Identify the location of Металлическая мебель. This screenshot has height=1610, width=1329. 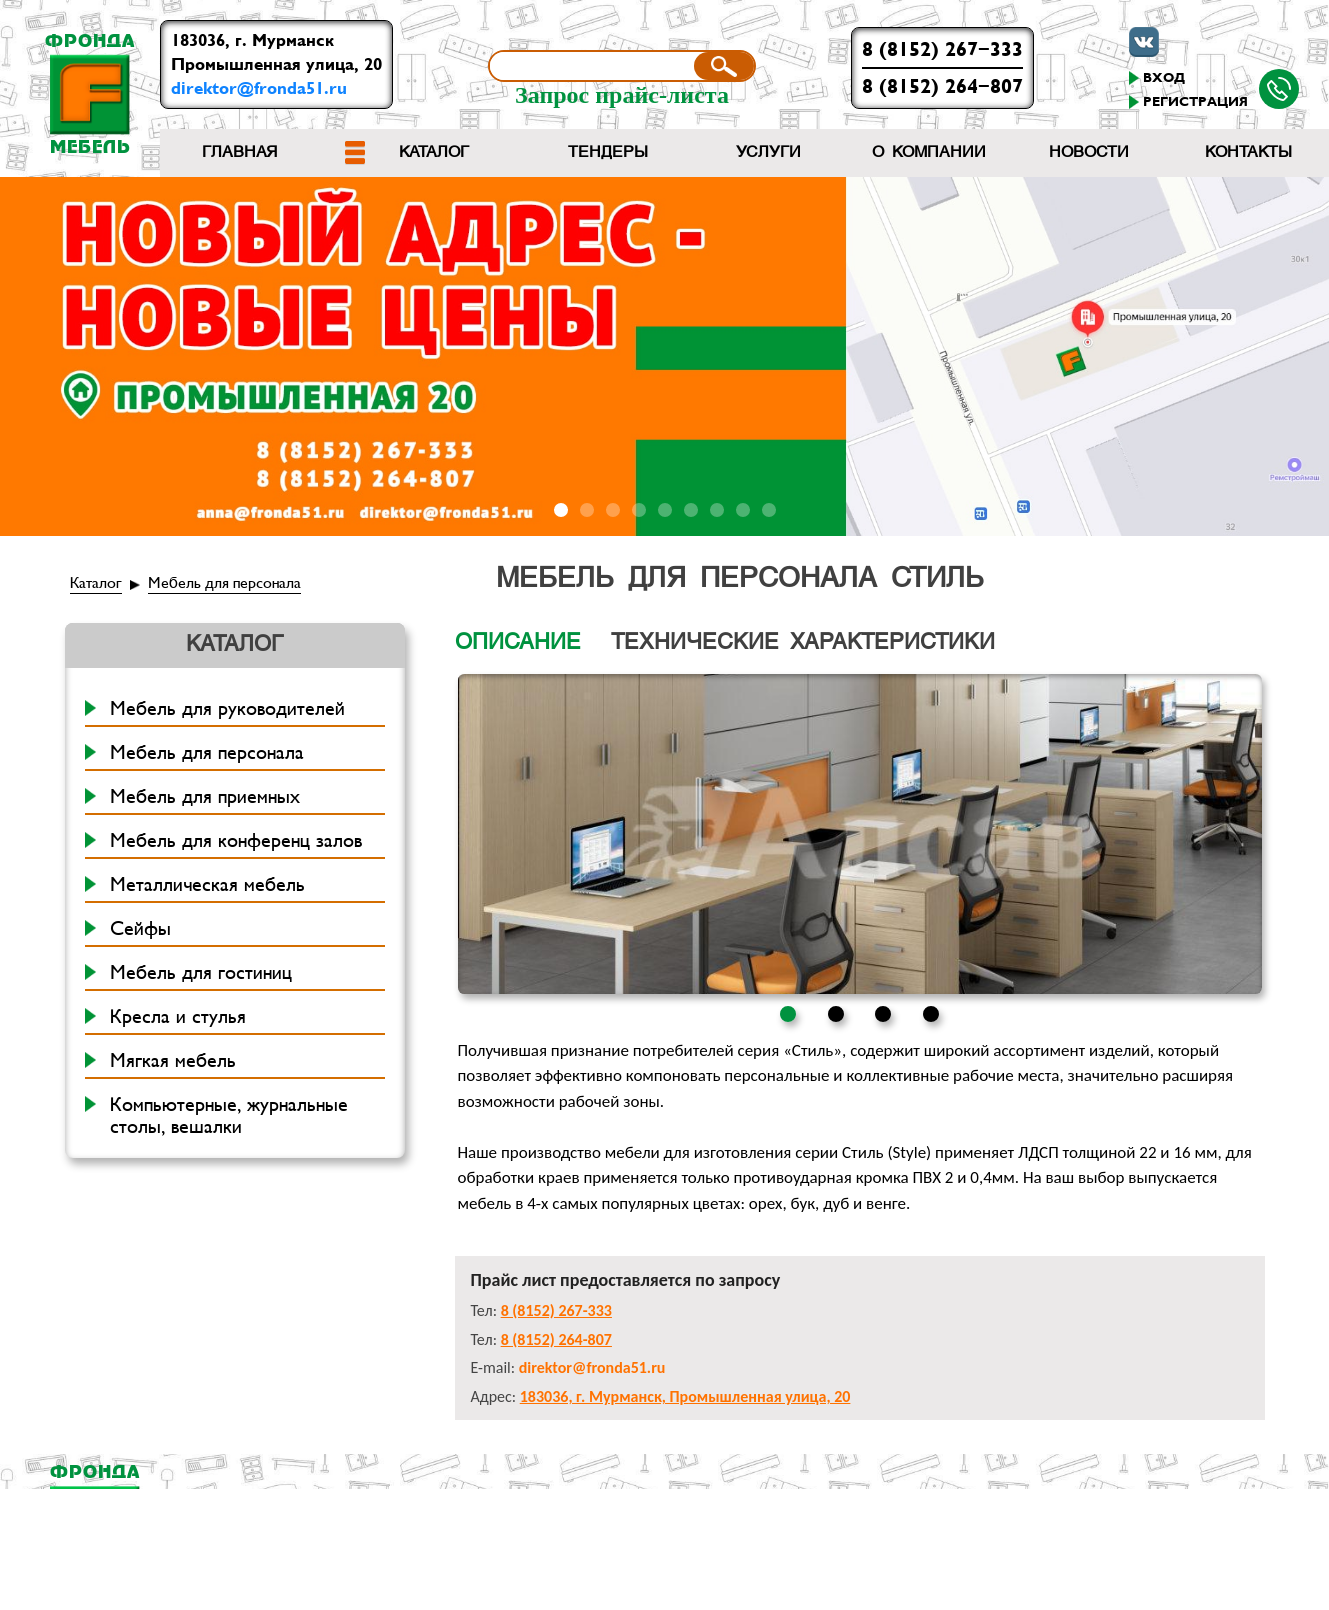
(207, 885).